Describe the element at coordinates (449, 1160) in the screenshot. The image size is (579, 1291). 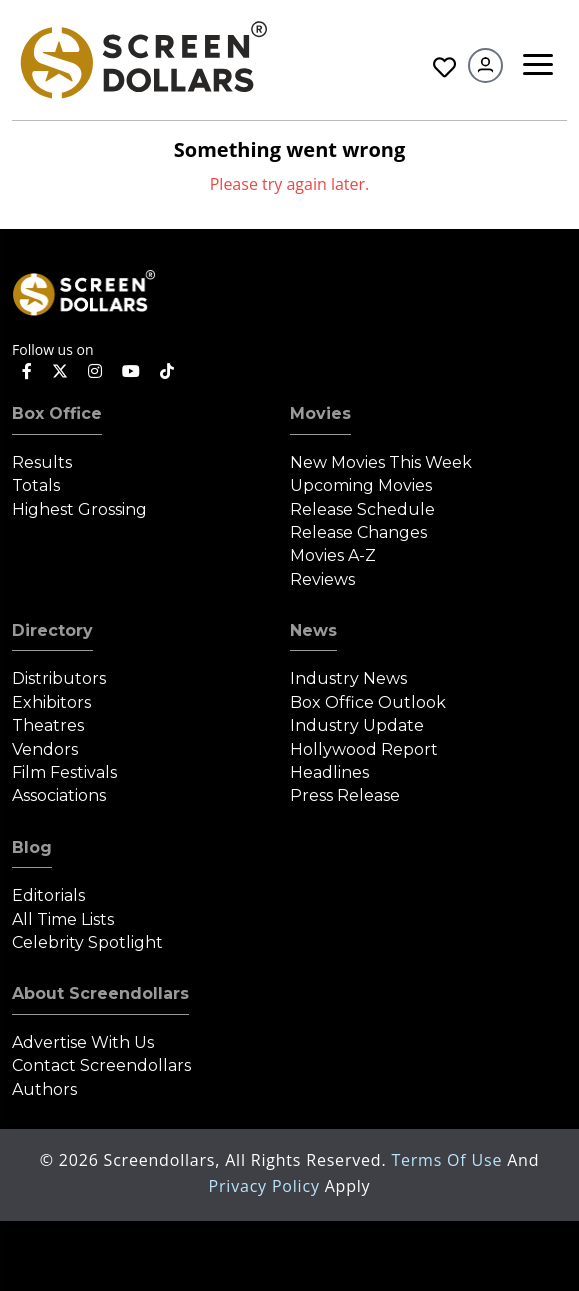
I see `Terms of Use` at that location.